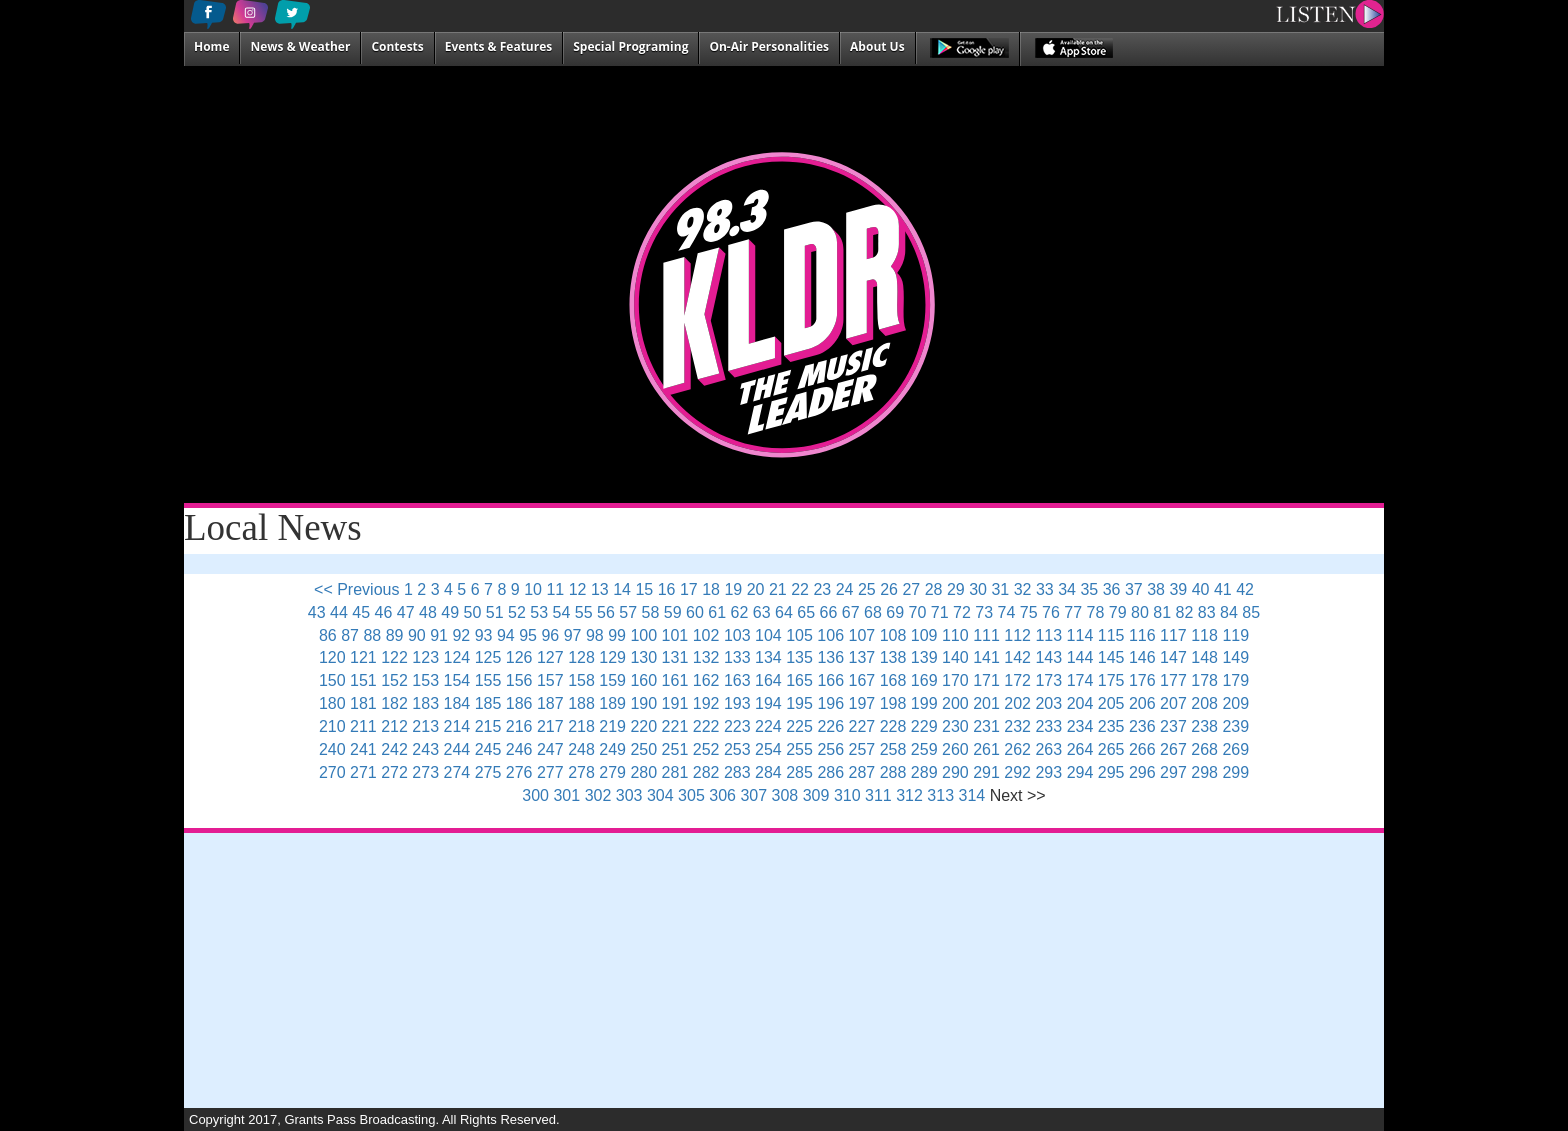 This screenshot has height=1131, width=1568. I want to click on 186, so click(519, 703).